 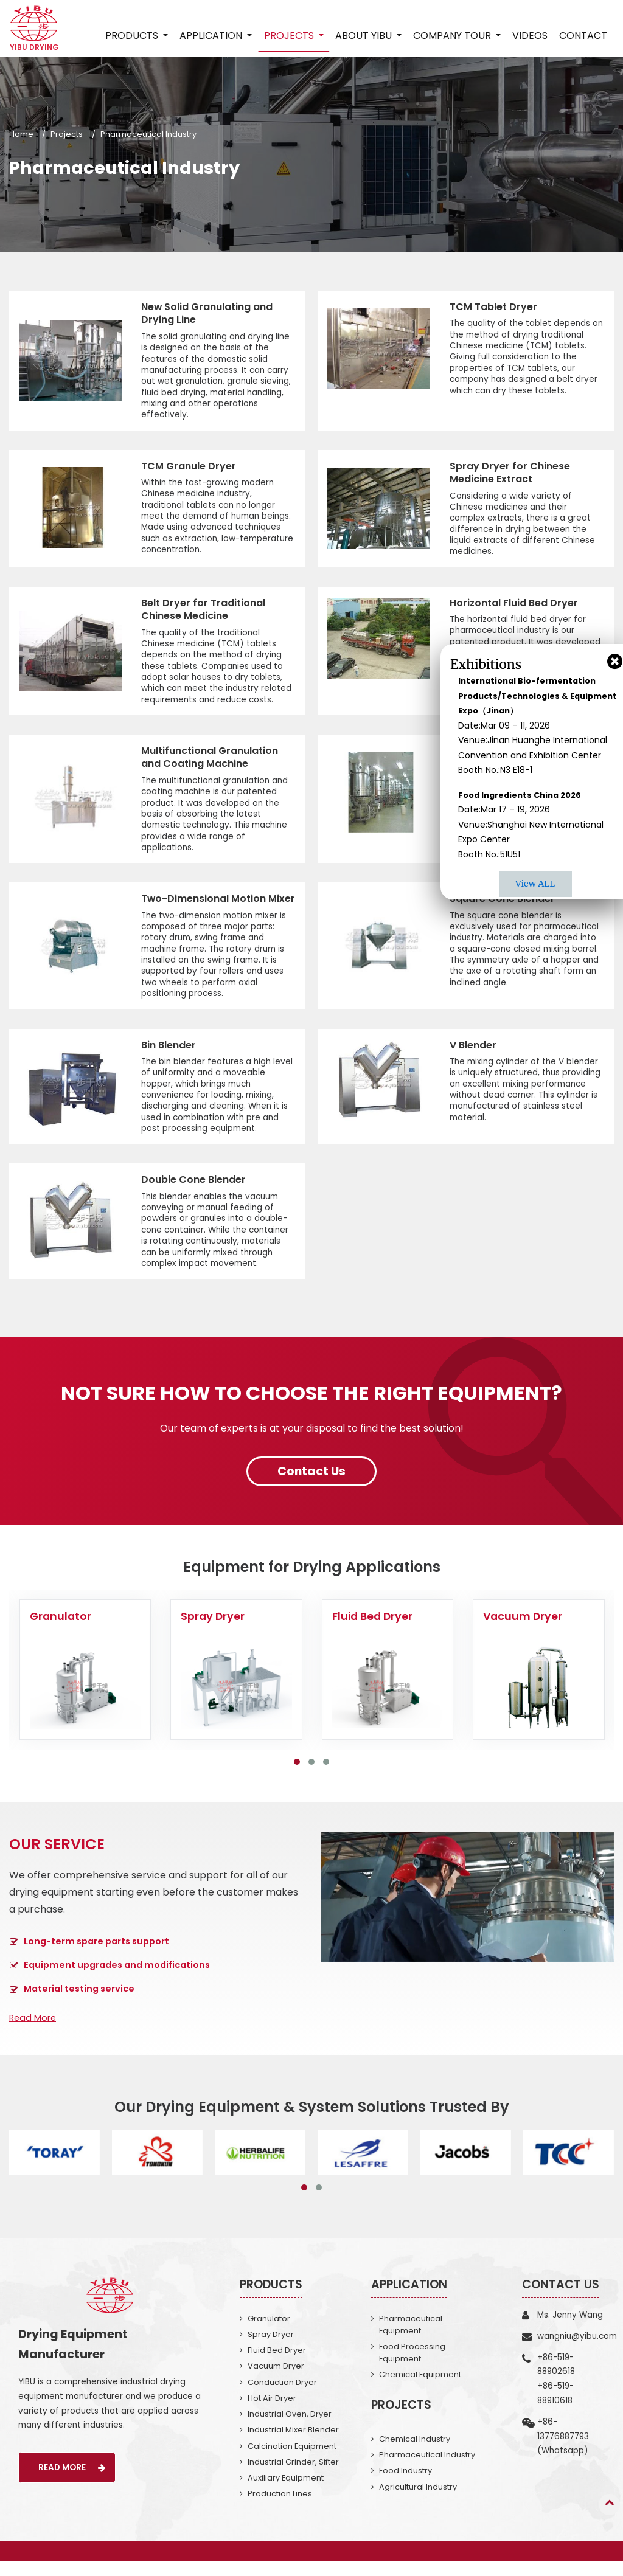 I want to click on Double Cone Blender, so click(x=193, y=1193).